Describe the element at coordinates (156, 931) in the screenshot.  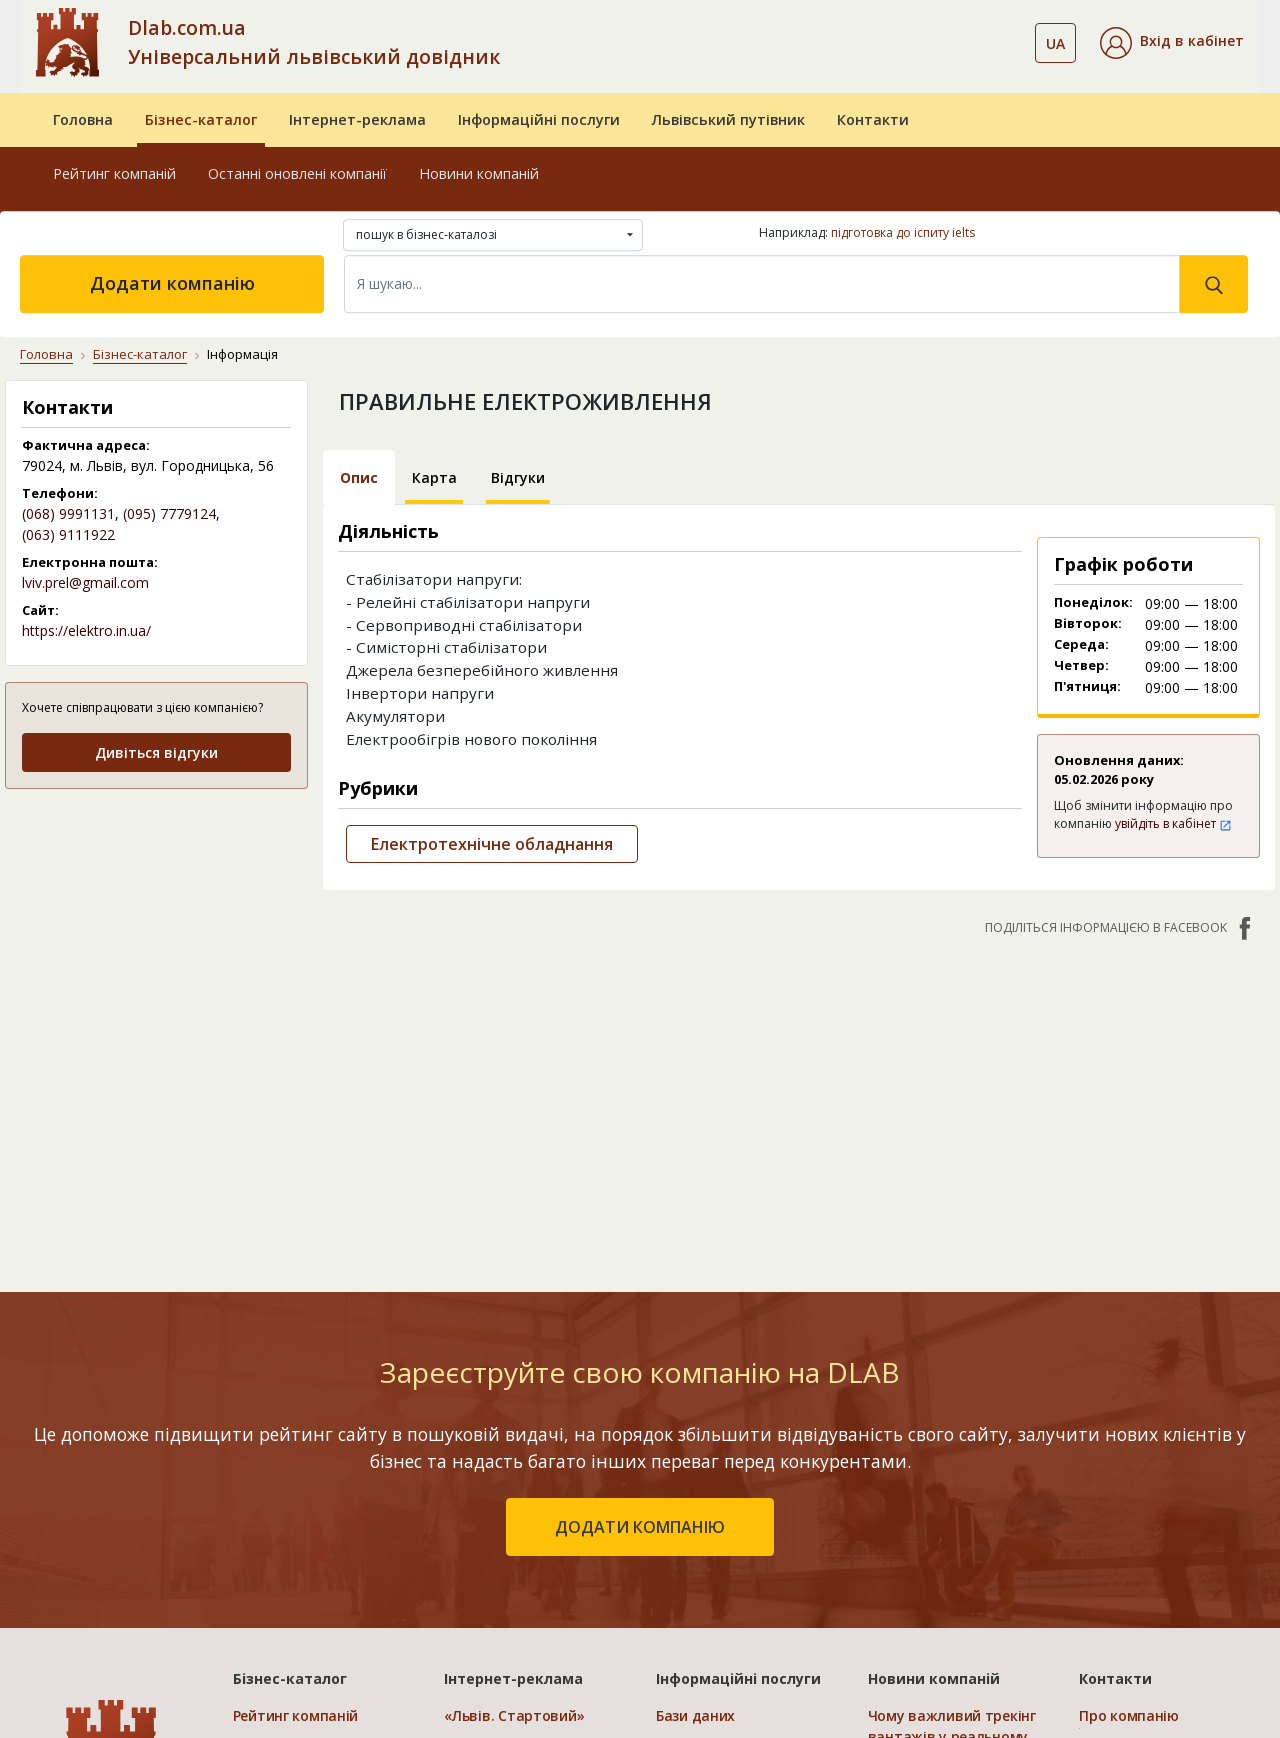
I see `[Advertisement]` at that location.